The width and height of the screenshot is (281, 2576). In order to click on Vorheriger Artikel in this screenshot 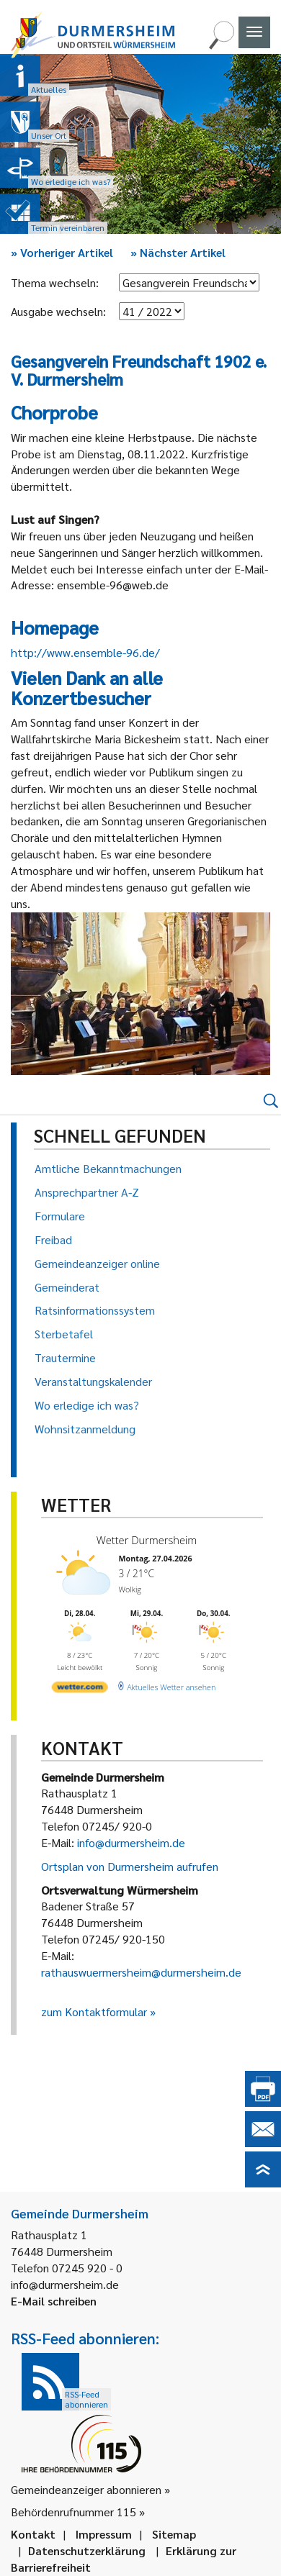, I will do `click(62, 252)`.